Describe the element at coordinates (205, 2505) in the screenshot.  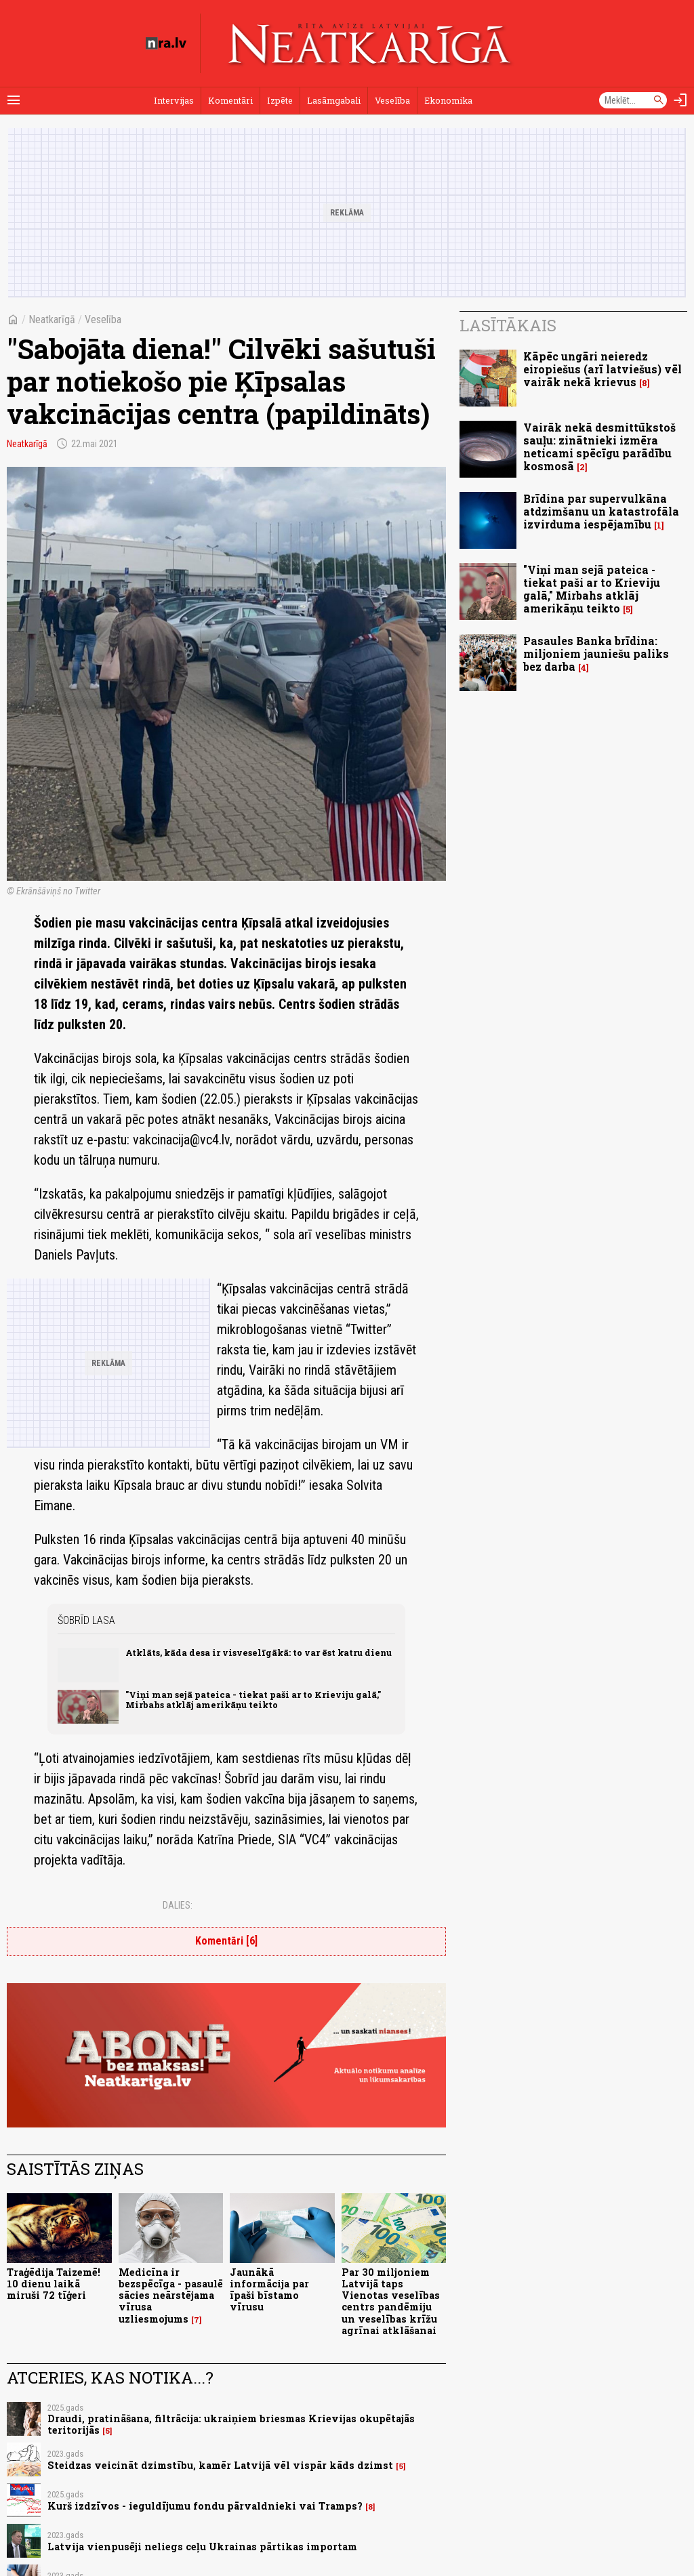
I see `Kurš izdzīvos - ieguldījumu fondu pārvaldnieki vai Tramps?` at that location.